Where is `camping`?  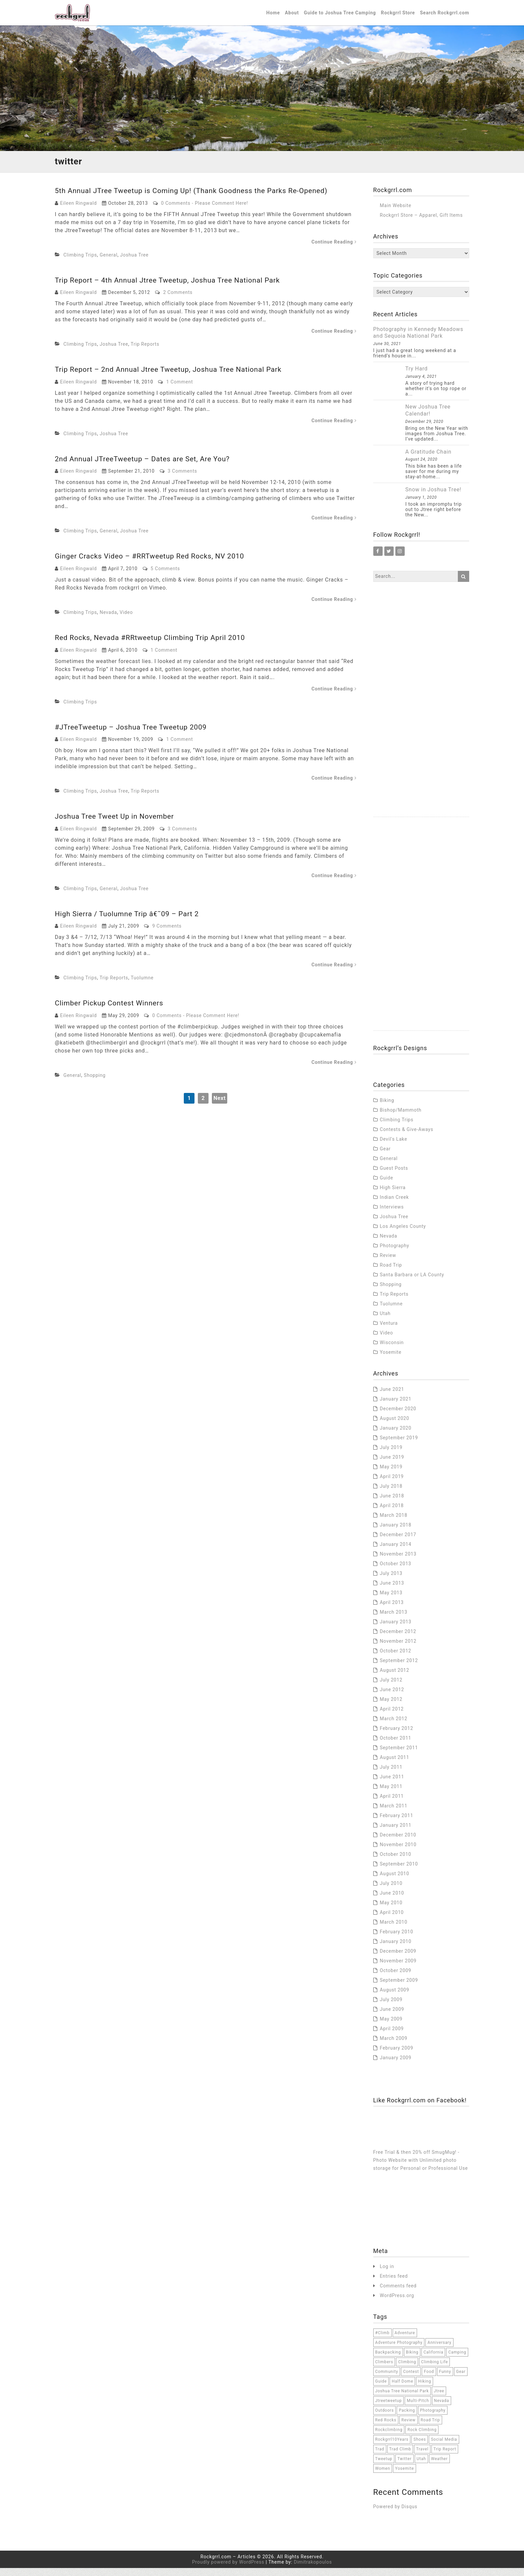 camping is located at coordinates (457, 2360).